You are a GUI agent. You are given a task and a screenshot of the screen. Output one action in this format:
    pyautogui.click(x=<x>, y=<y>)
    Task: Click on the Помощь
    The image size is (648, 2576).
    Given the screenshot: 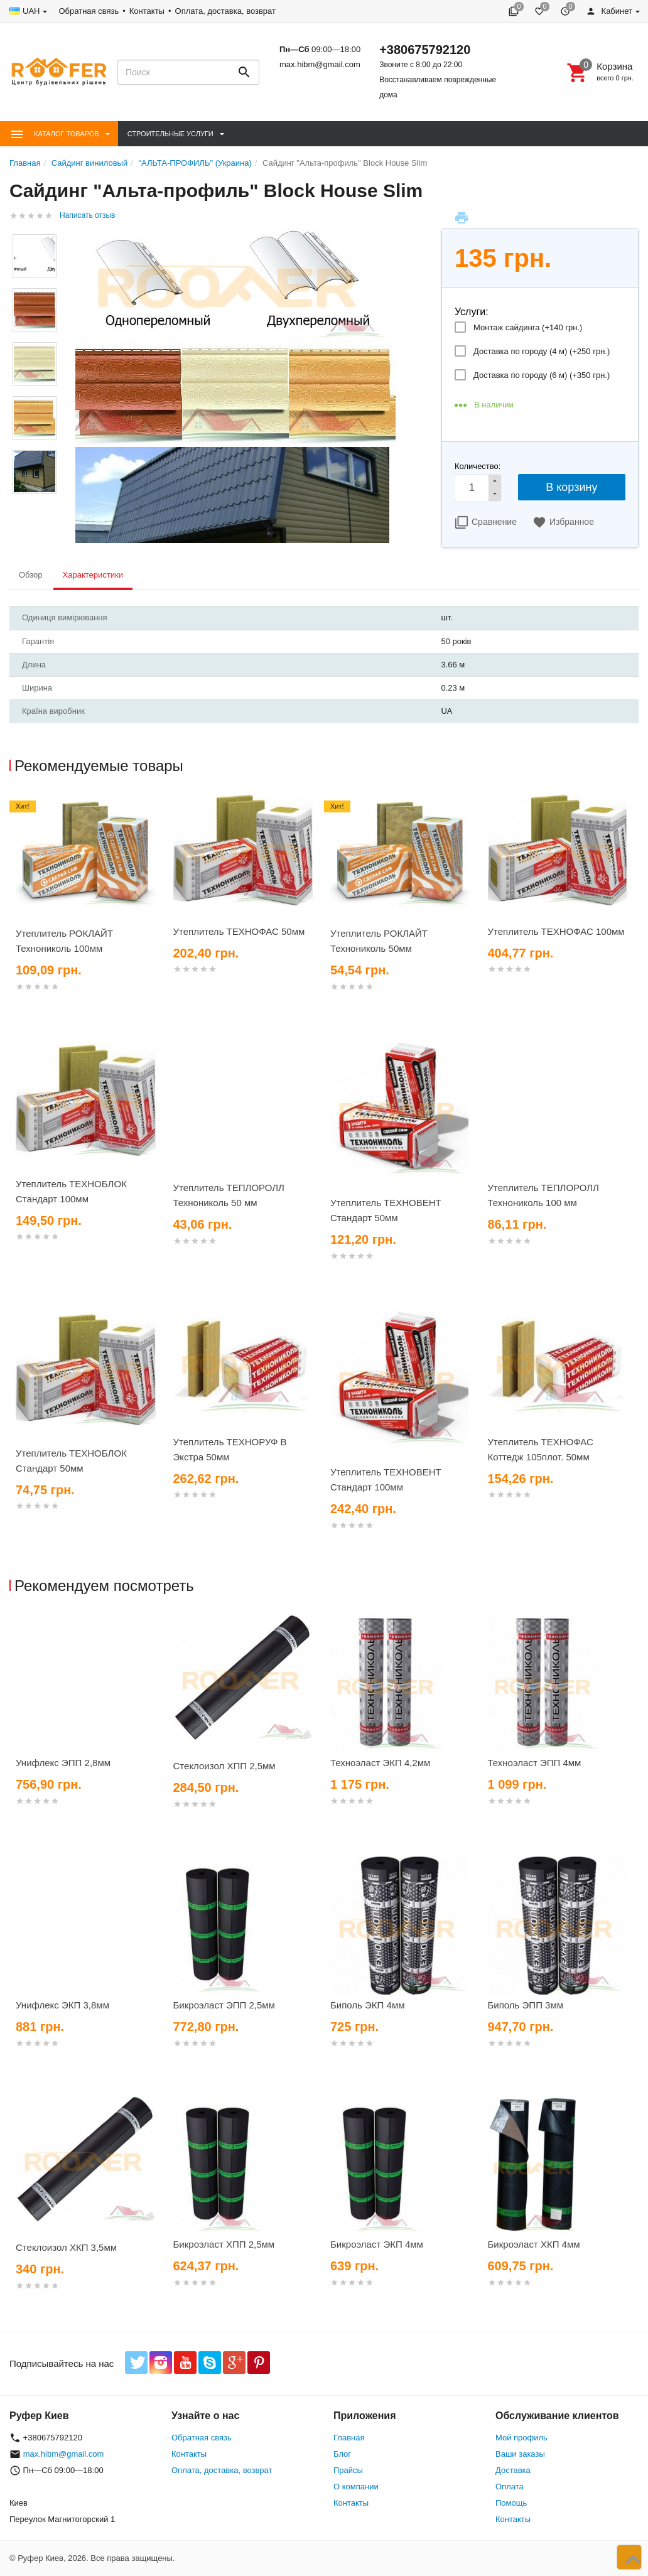 What is the action you would take?
    pyautogui.click(x=511, y=2503)
    